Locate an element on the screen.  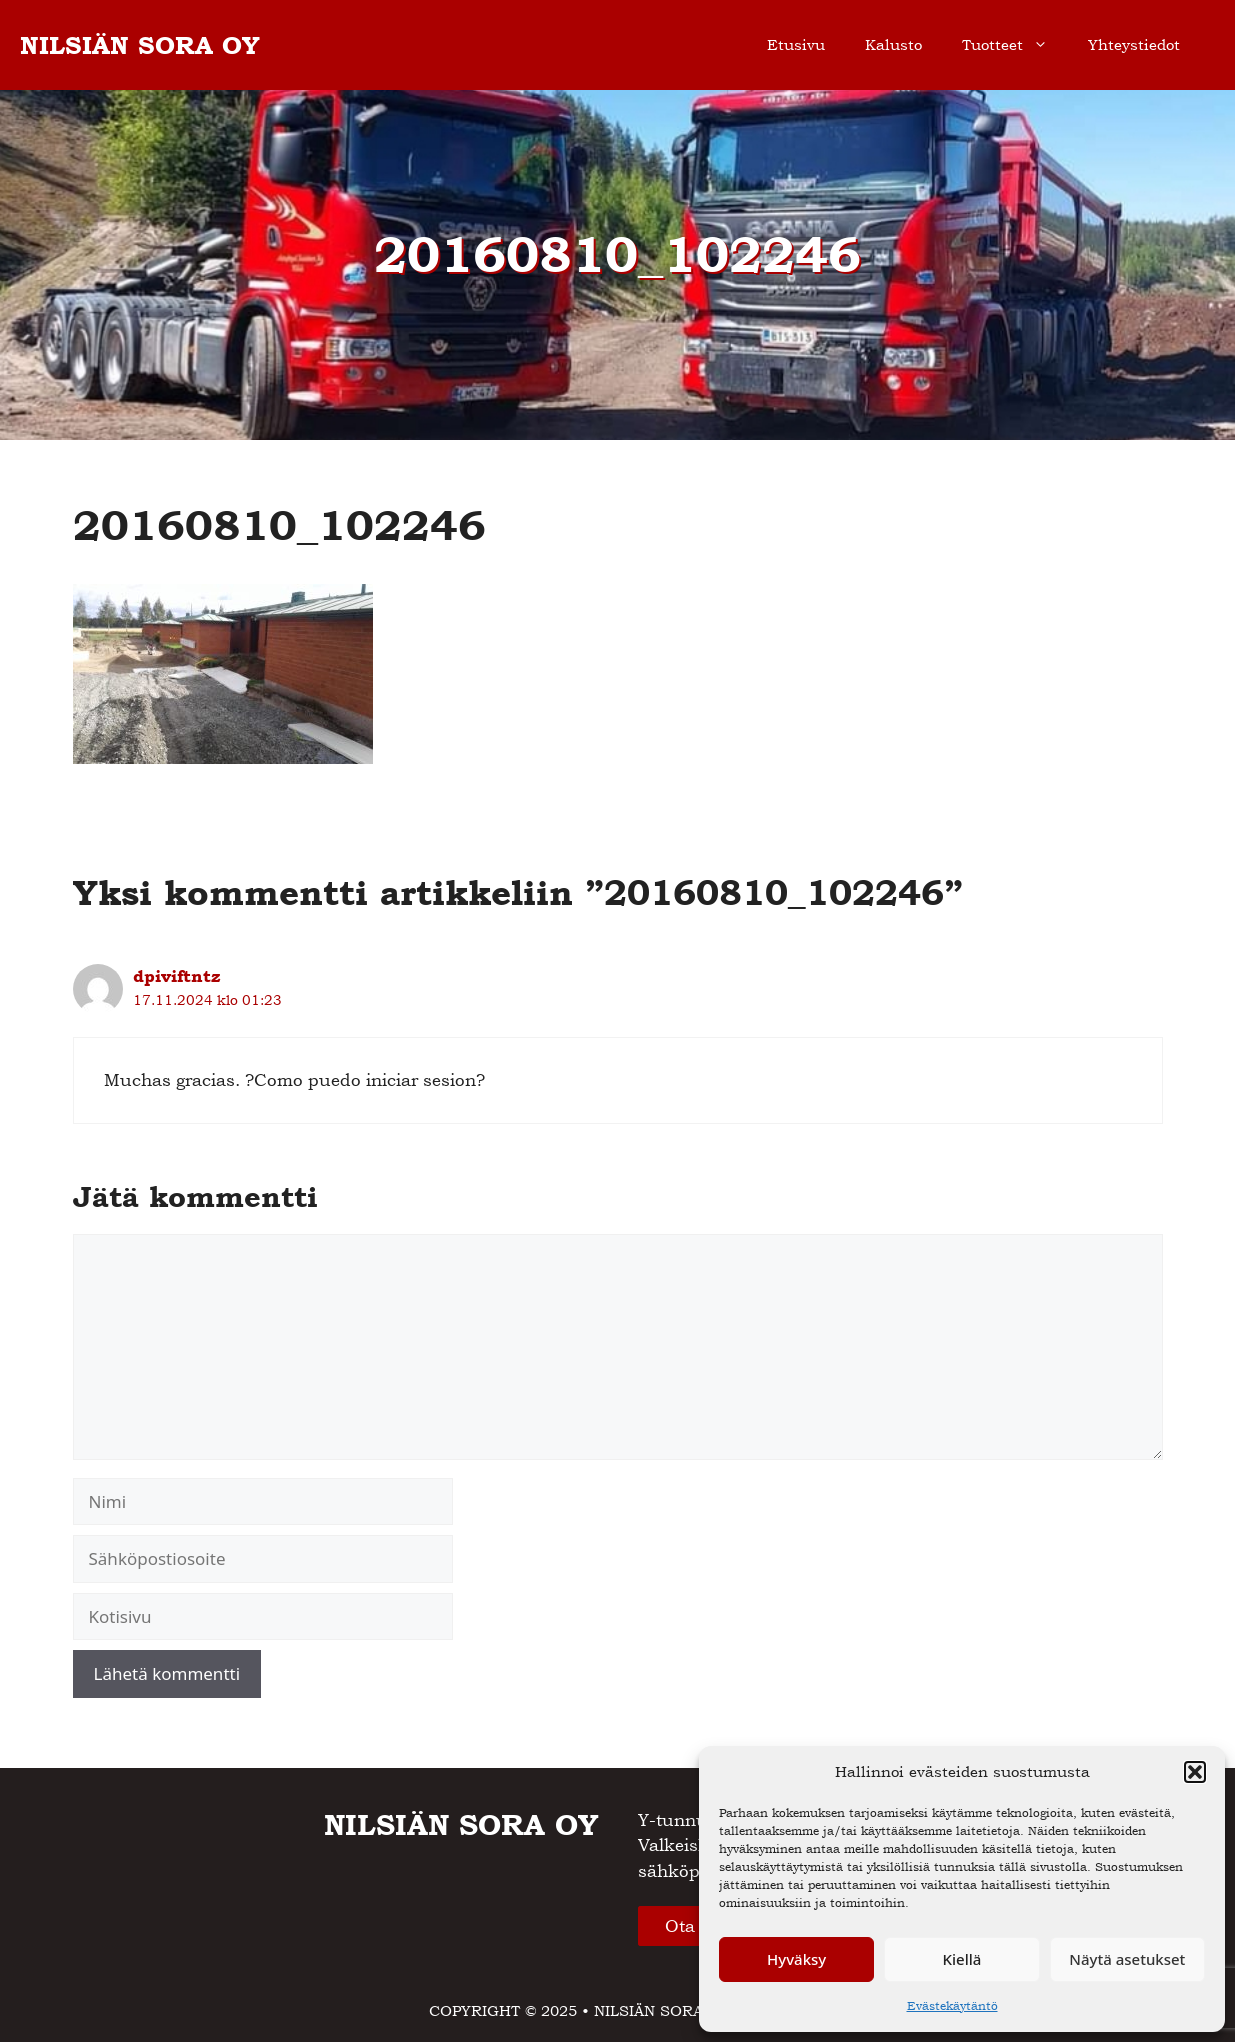
Yhteystiedot is located at coordinates (1134, 44).